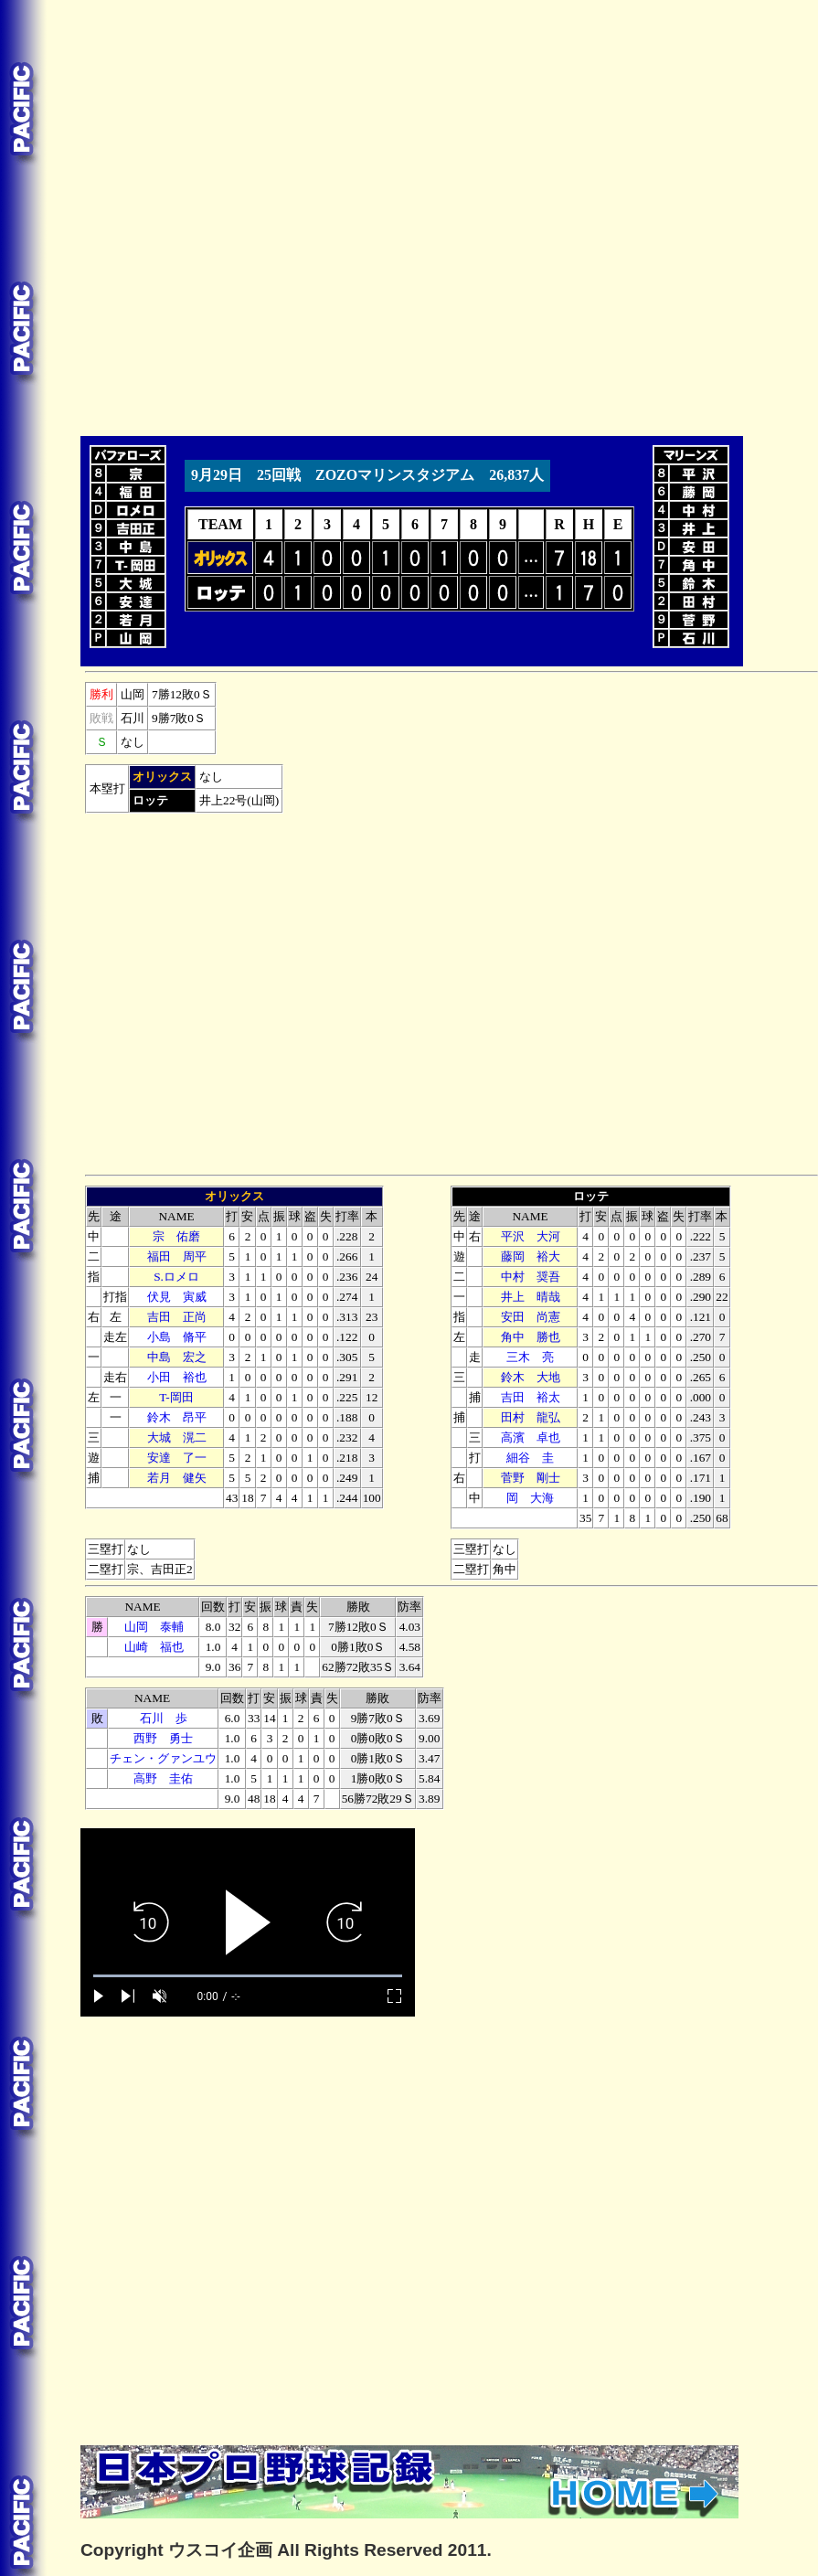 Image resolution: width=818 pixels, height=2576 pixels. What do you see at coordinates (207, 214) in the screenshot?
I see `[Advertisement]` at bounding box center [207, 214].